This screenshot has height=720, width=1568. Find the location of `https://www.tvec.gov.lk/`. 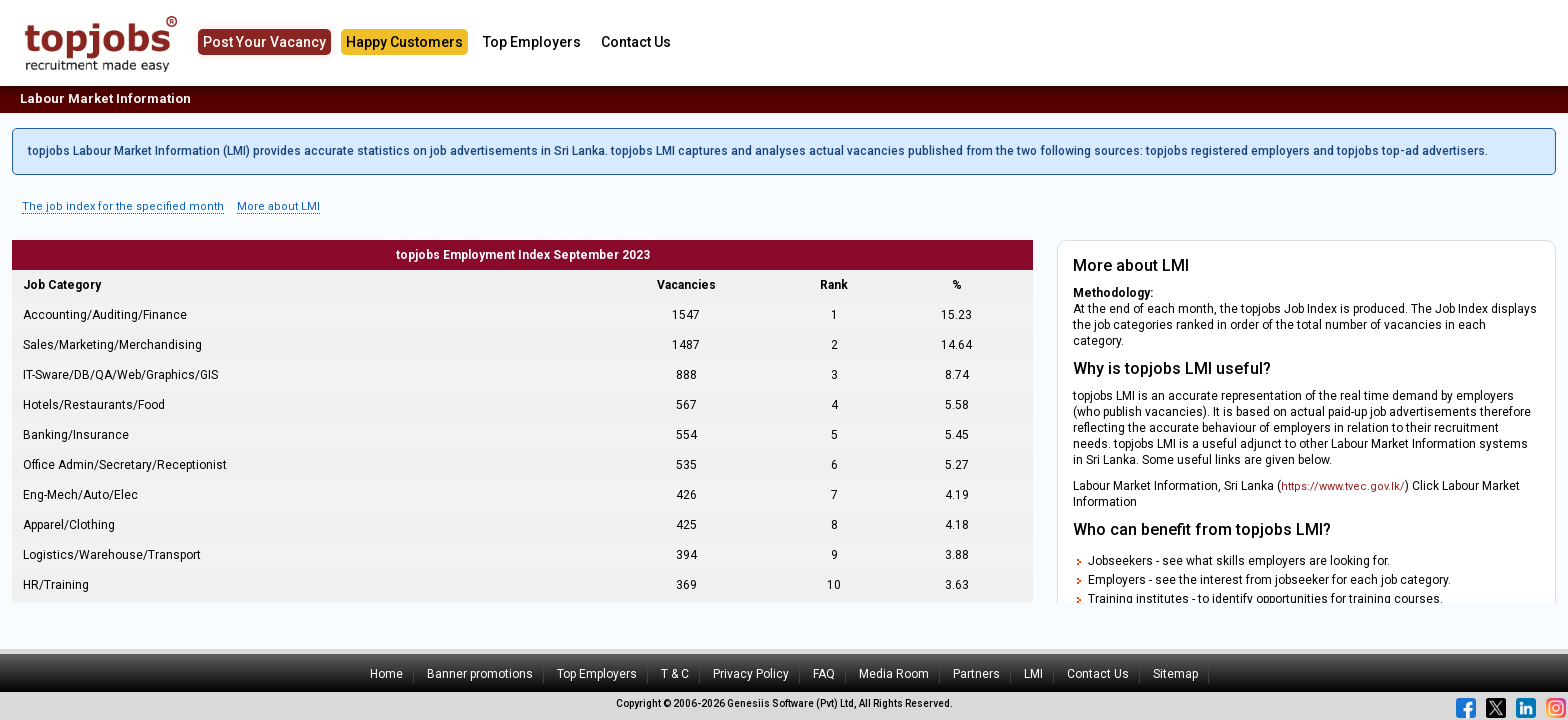

https://www.tvec.gov.lk/ is located at coordinates (1343, 486).